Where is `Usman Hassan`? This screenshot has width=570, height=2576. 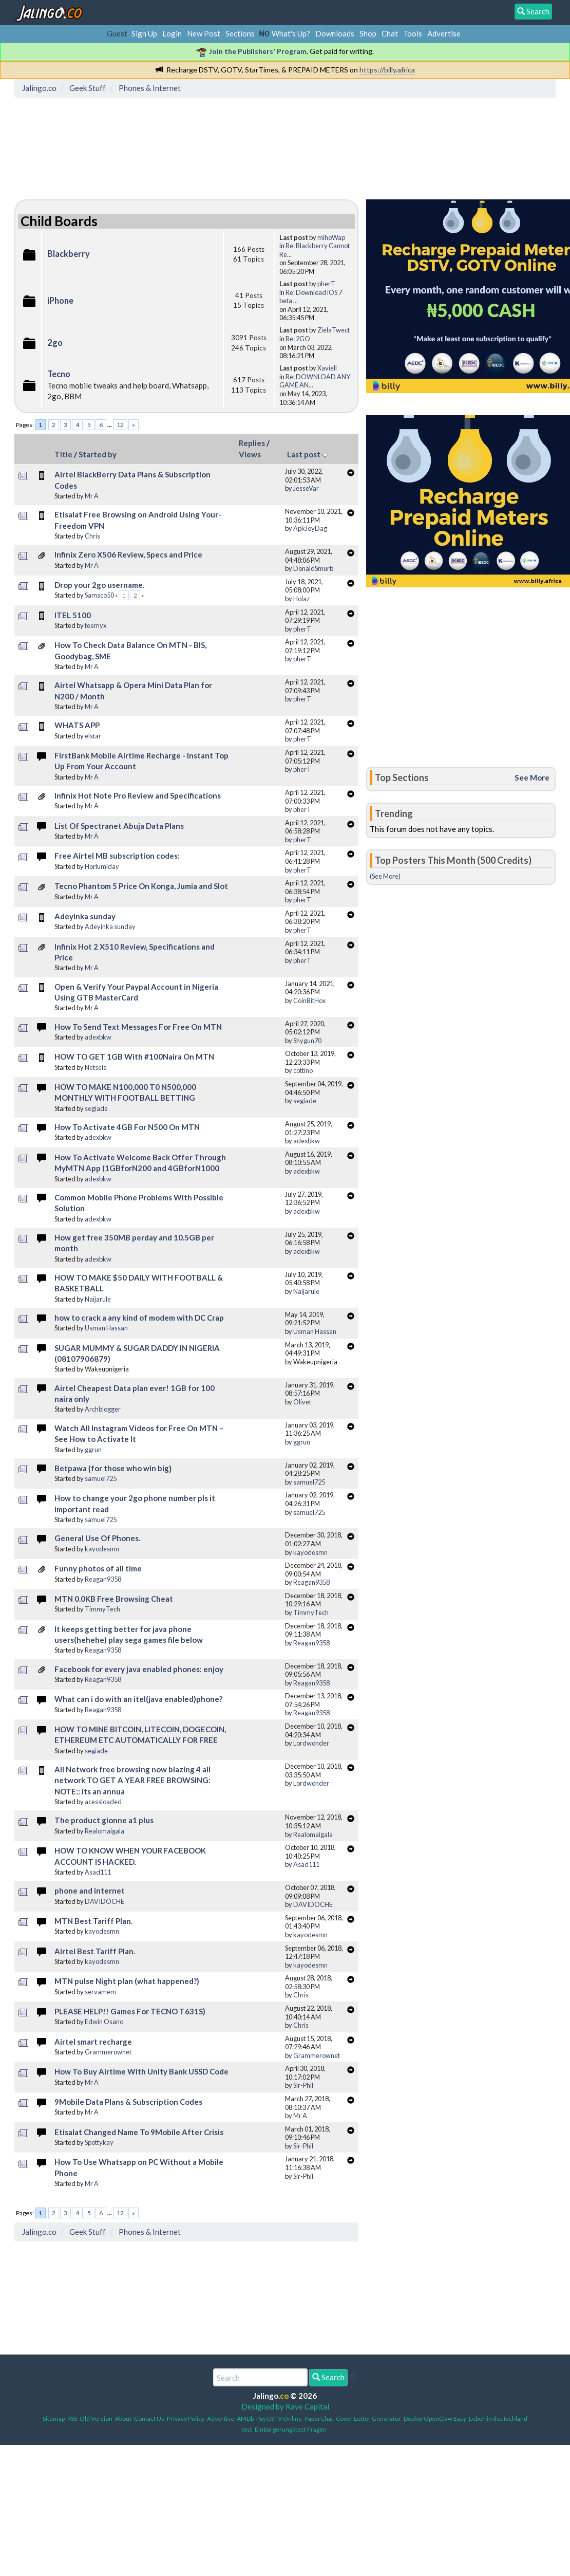
Usman Hassan is located at coordinates (106, 1328).